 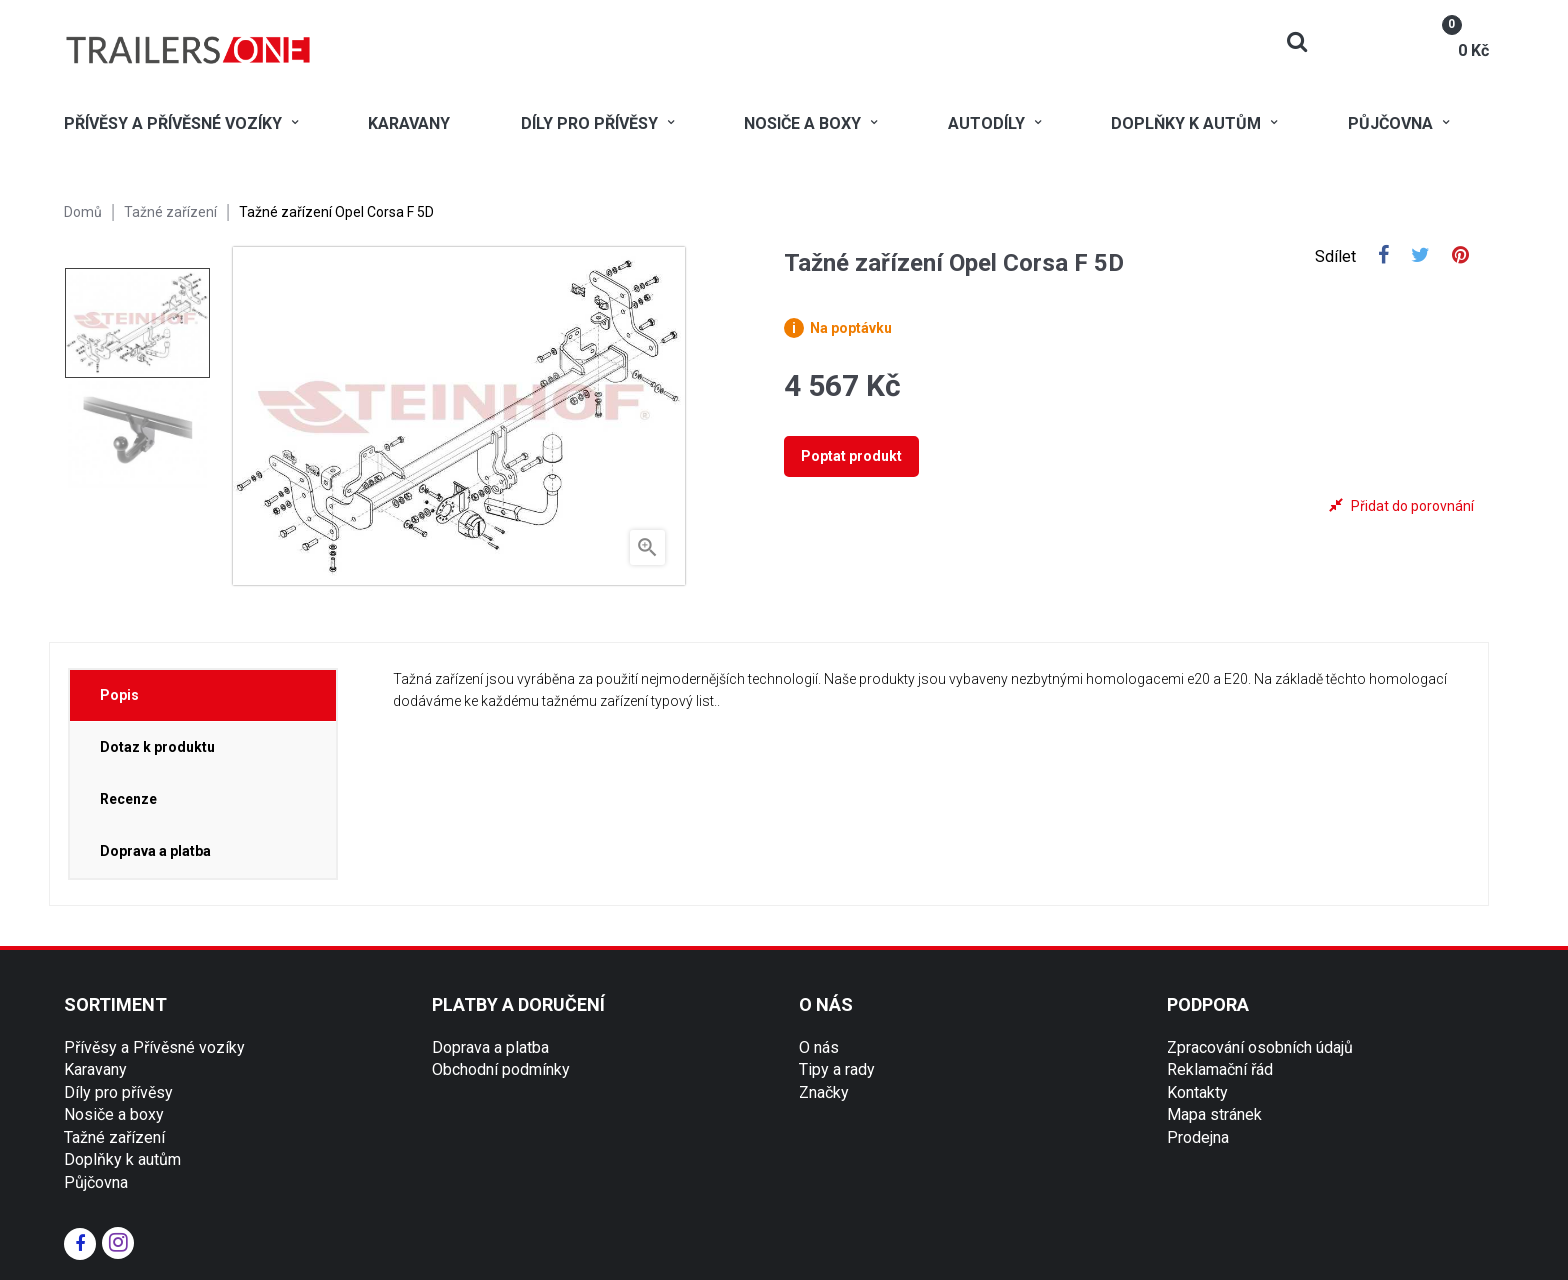 What do you see at coordinates (157, 747) in the screenshot?
I see `Dotaz k produktu [tab]` at bounding box center [157, 747].